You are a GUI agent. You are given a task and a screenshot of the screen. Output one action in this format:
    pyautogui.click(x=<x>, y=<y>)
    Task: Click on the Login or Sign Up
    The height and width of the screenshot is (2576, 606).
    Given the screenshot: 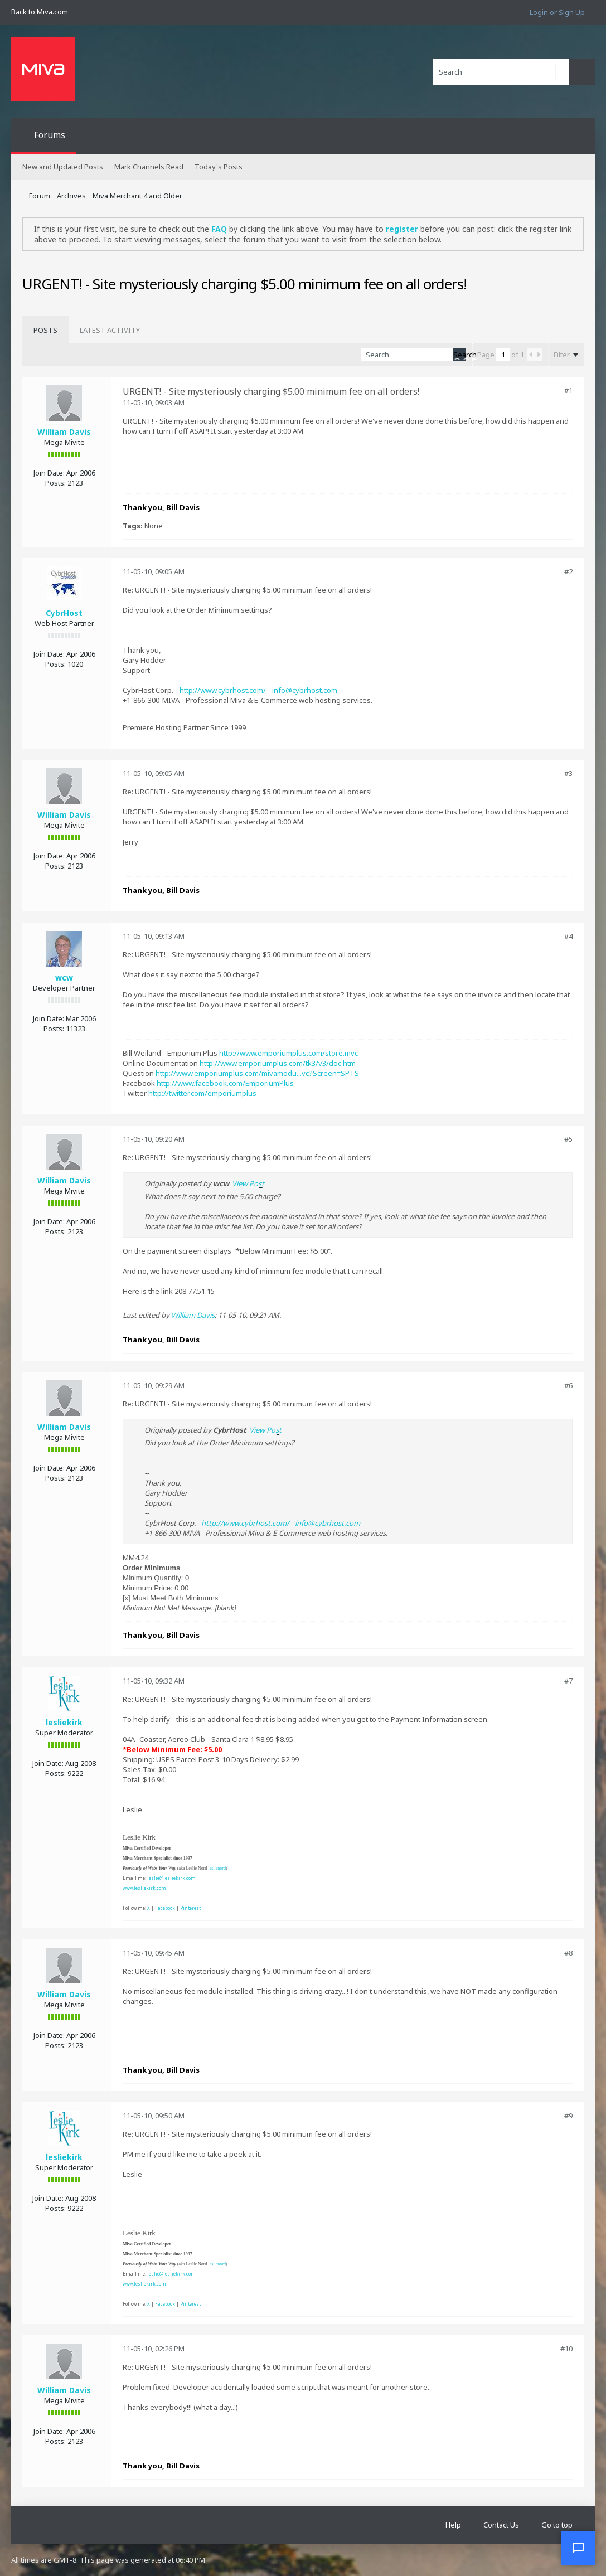 What is the action you would take?
    pyautogui.click(x=557, y=12)
    